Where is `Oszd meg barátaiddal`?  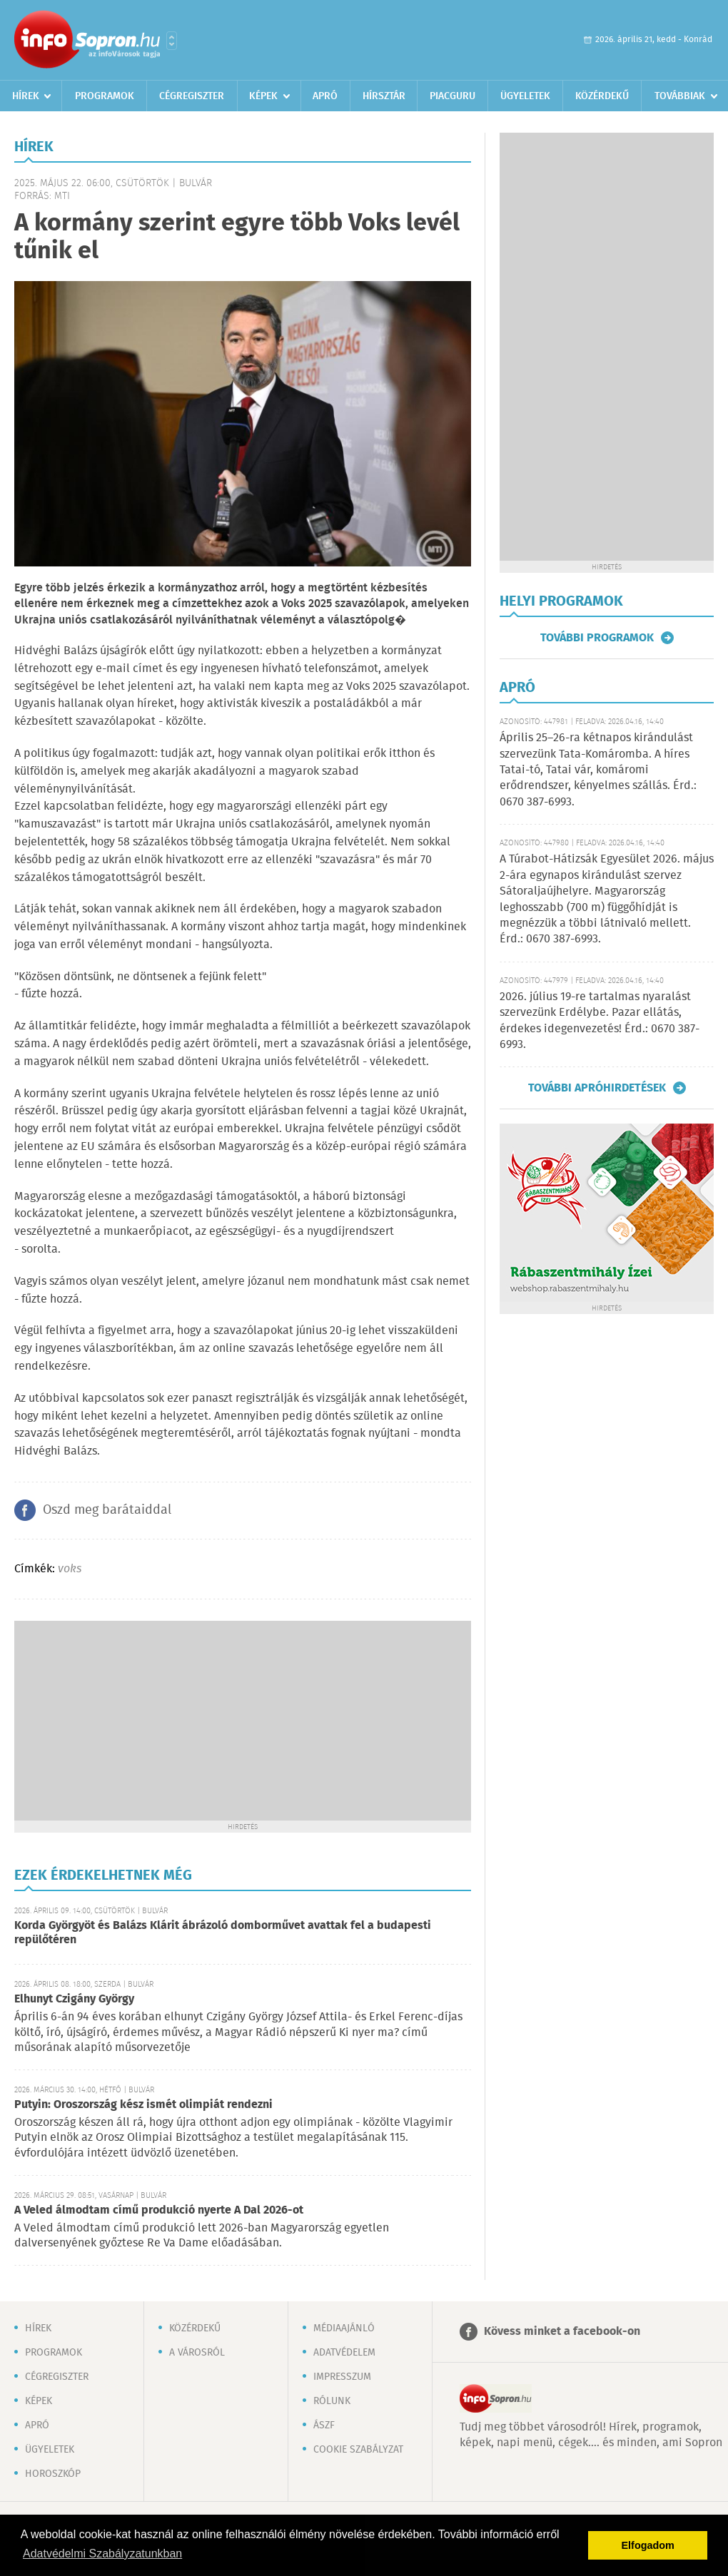 Oszd meg barátaiddal is located at coordinates (107, 1510).